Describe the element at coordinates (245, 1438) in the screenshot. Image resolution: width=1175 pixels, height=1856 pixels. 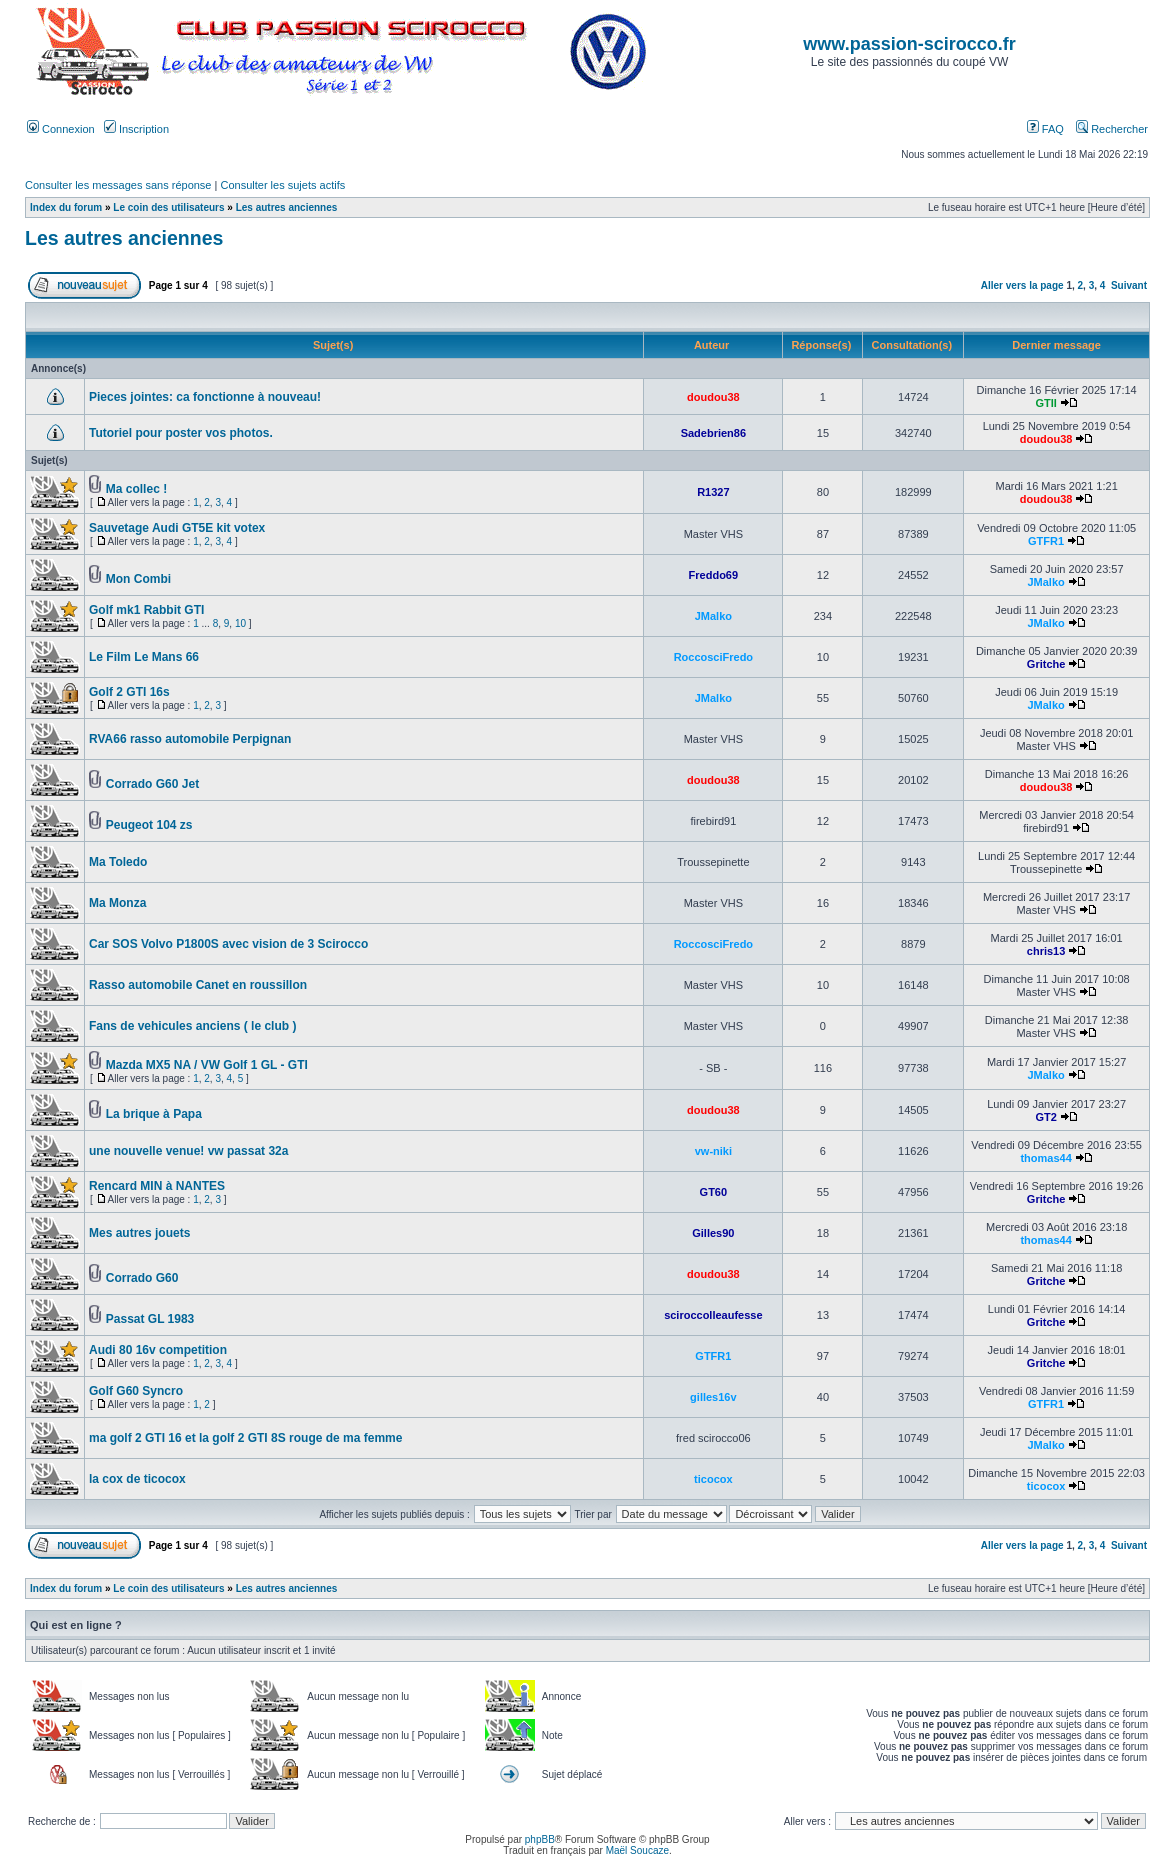
I see `ma golf 2 GTI 16 et la golf 2 GTI 8S rouge de ma femme` at that location.